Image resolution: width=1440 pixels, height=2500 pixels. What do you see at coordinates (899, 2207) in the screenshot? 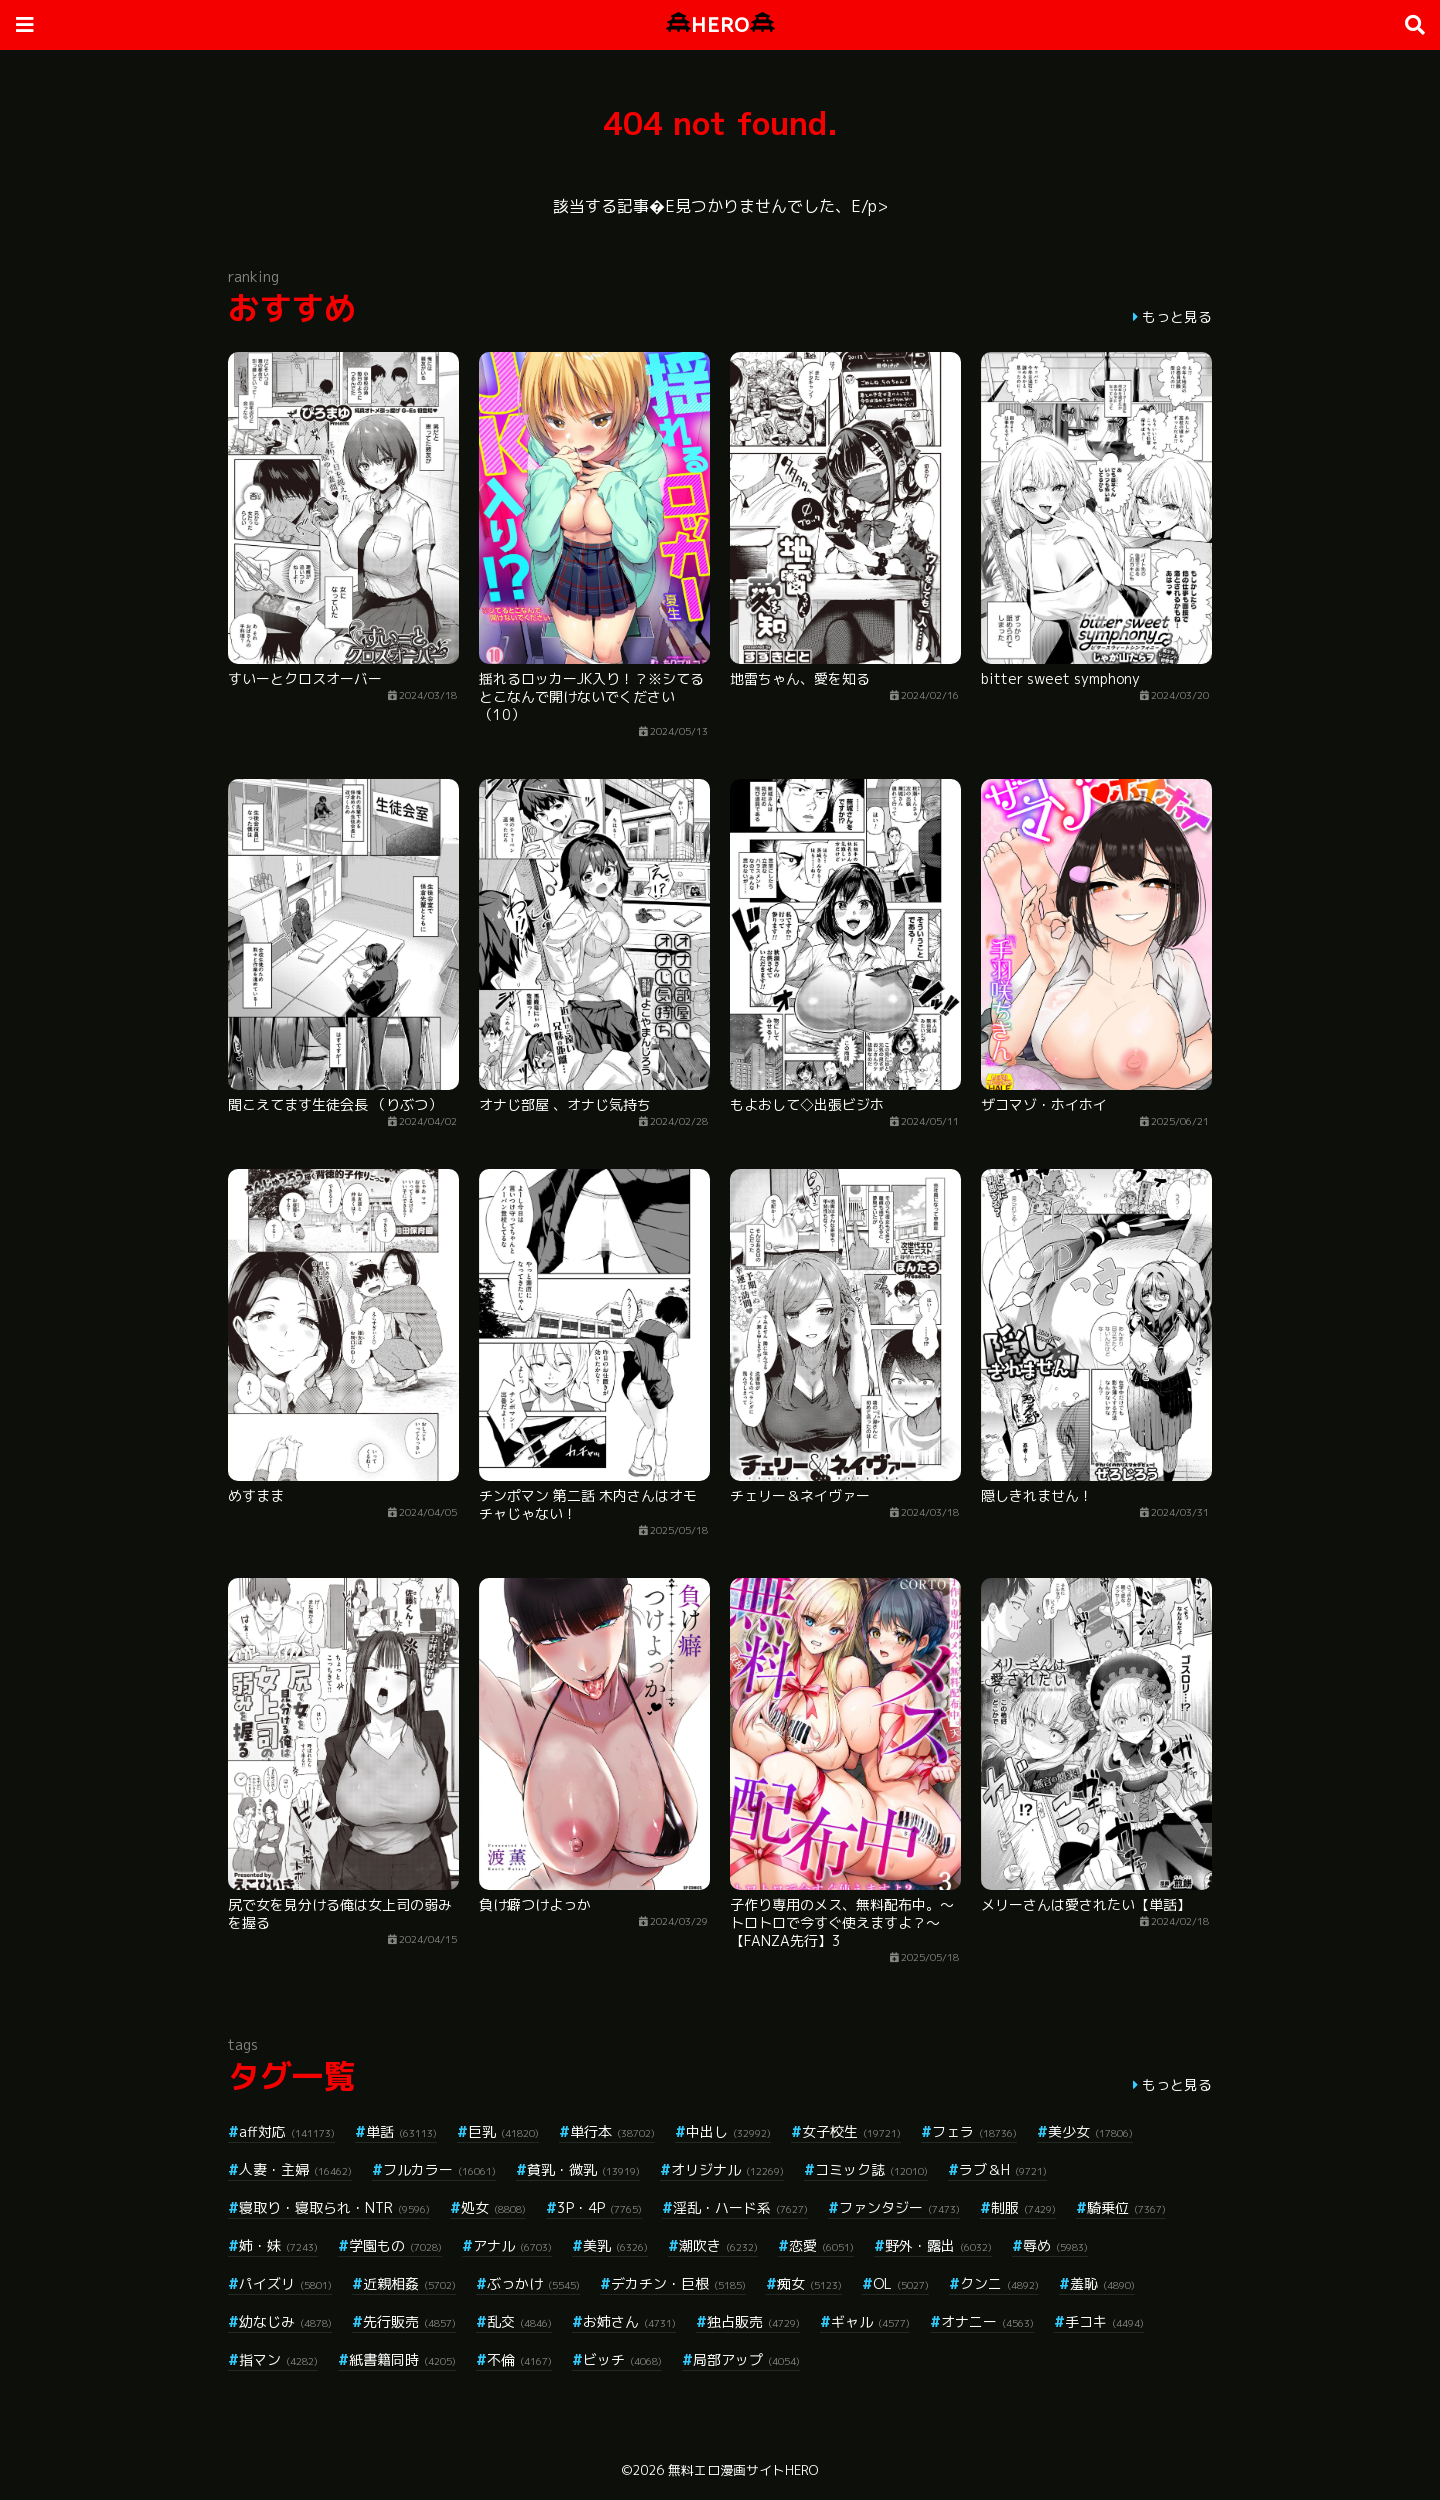
I see `ファンタジー` at bounding box center [899, 2207].